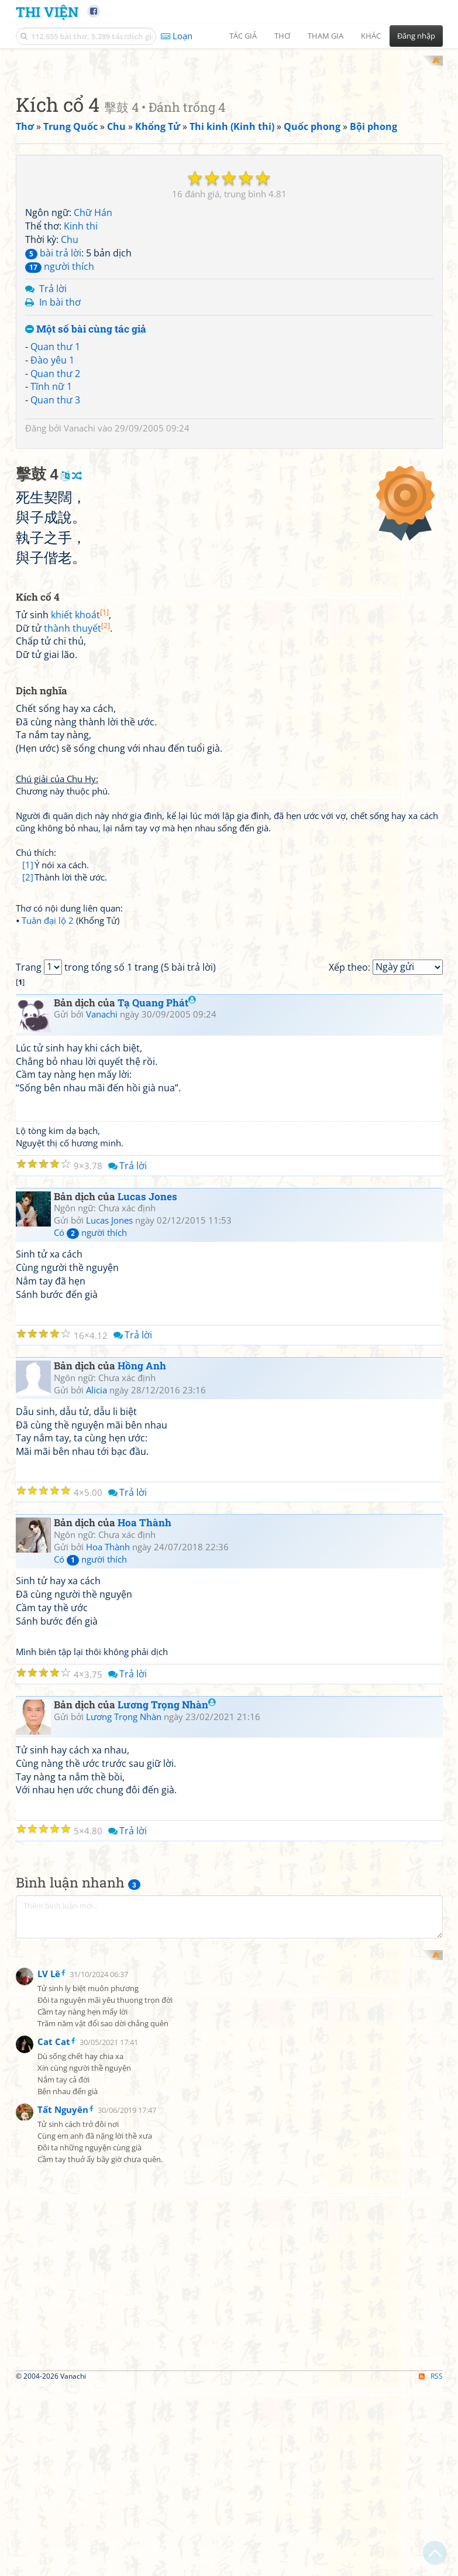 This screenshot has height=2576, width=458. Describe the element at coordinates (69, 392) in the screenshot. I see `Chu` at that location.